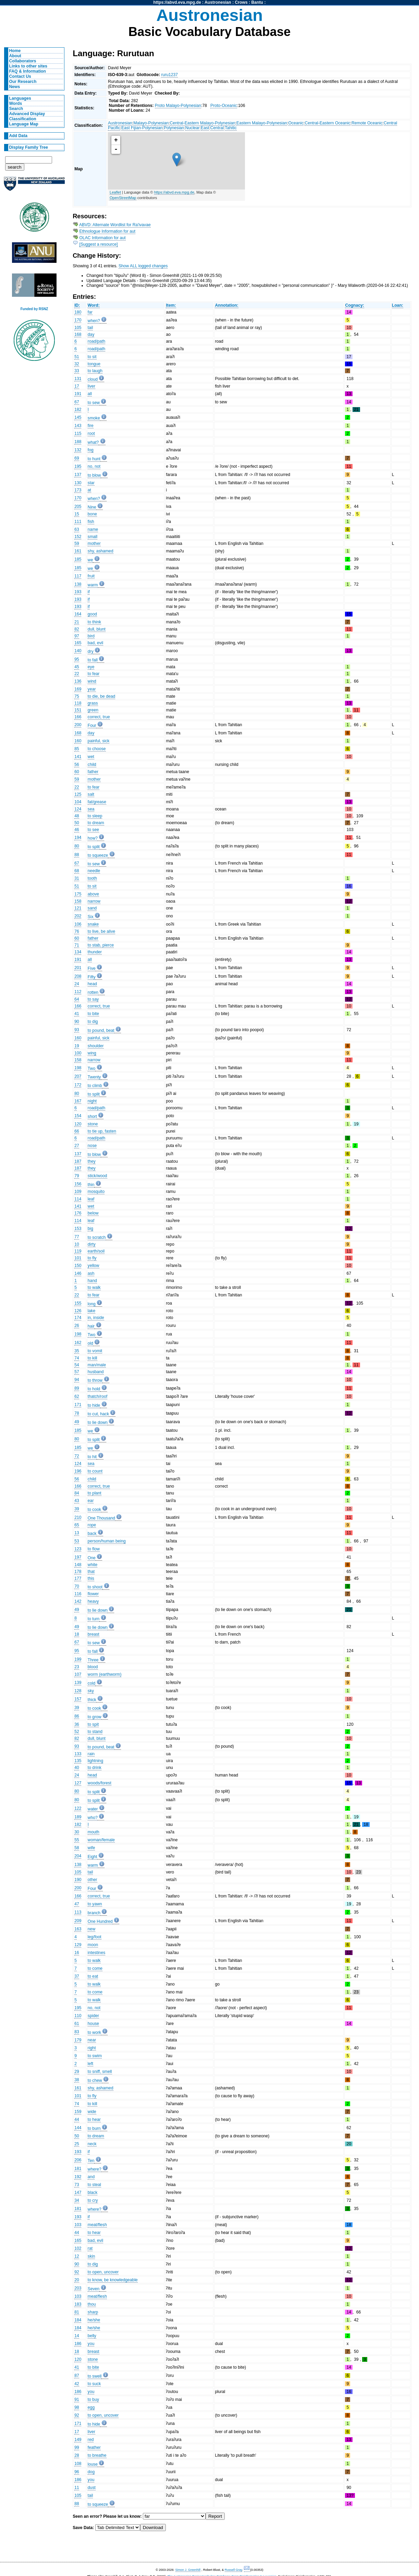 The width and height of the screenshot is (419, 2576). Describe the element at coordinates (115, 192) in the screenshot. I see `Leaflet` at that location.